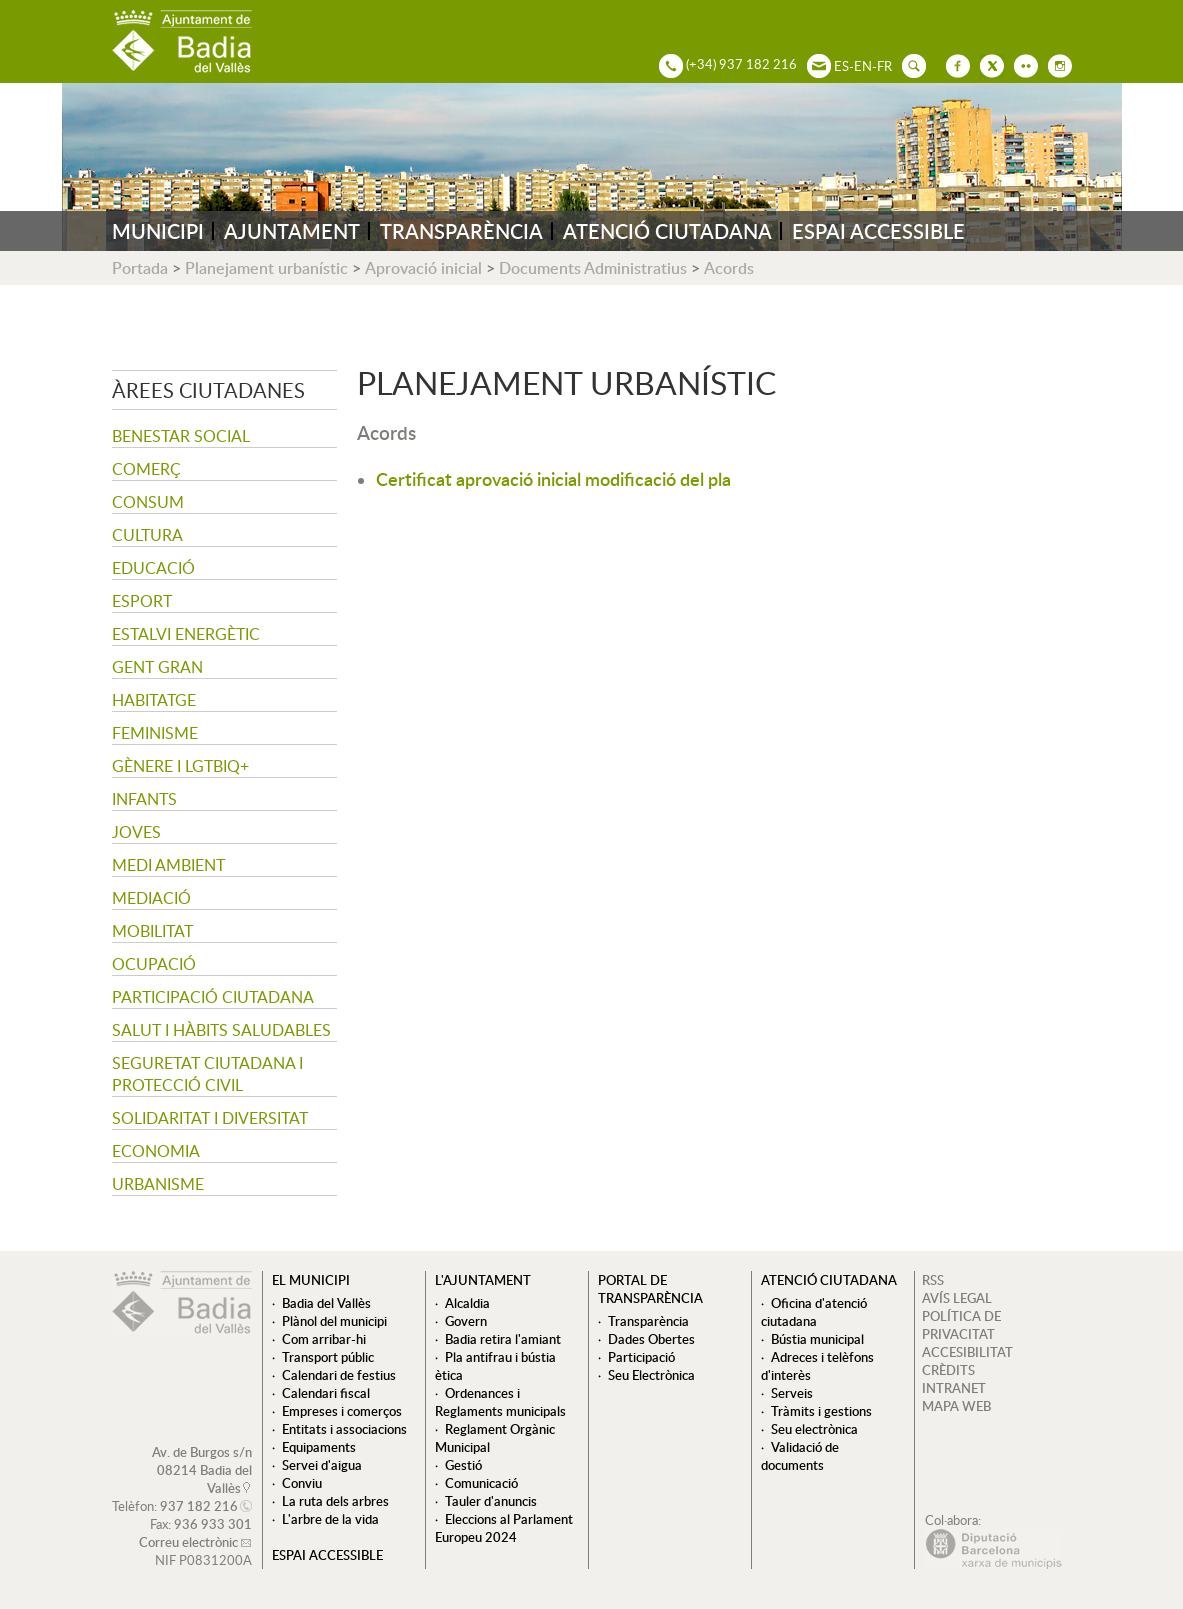 This screenshot has width=1183, height=1609. I want to click on Acords, so click(729, 268).